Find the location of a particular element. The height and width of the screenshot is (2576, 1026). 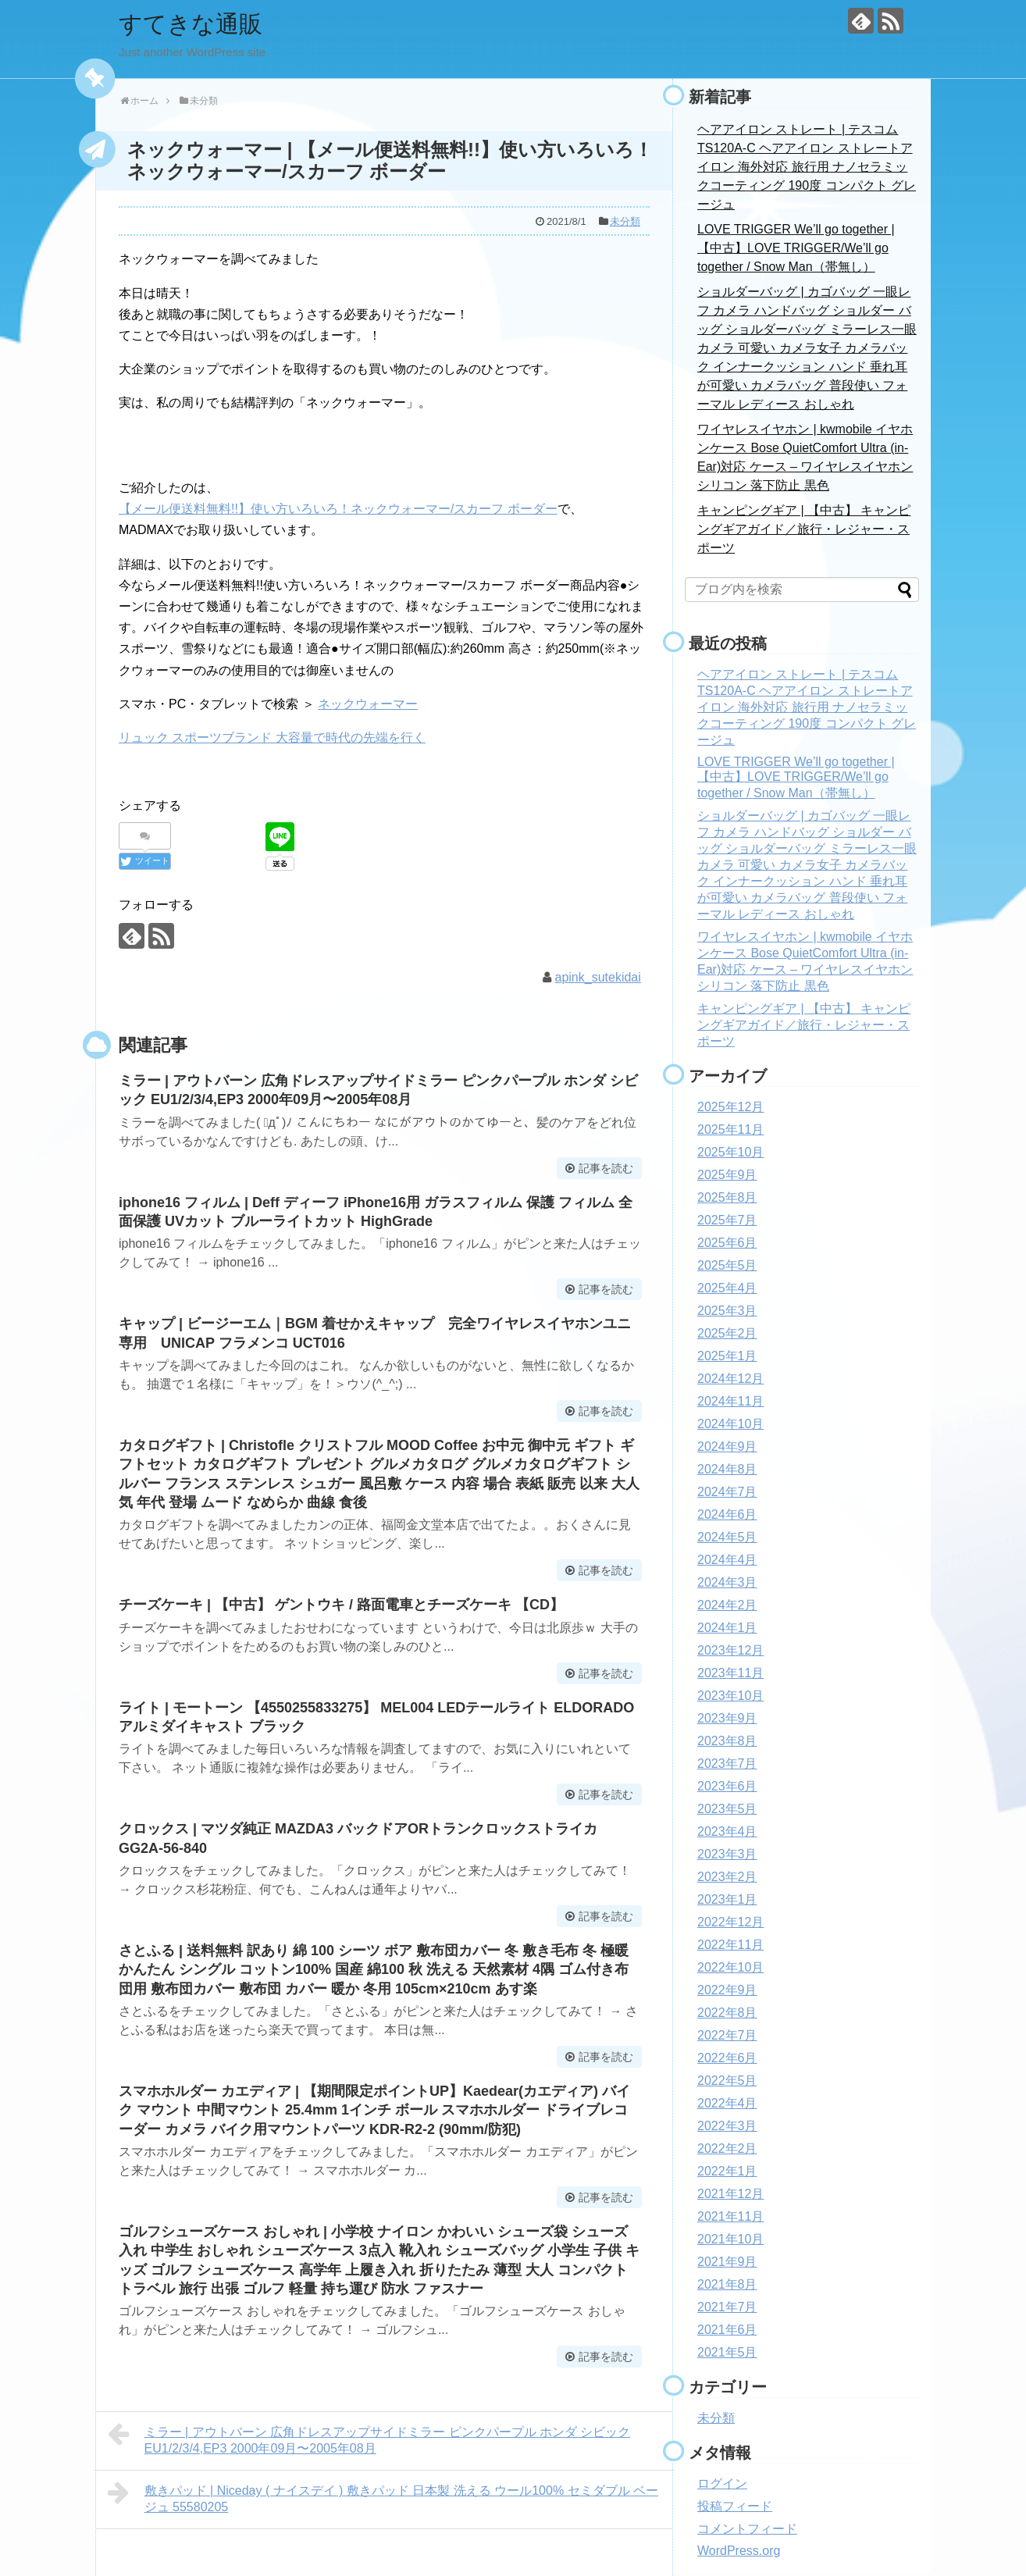

ネックウォーマー is located at coordinates (368, 704).